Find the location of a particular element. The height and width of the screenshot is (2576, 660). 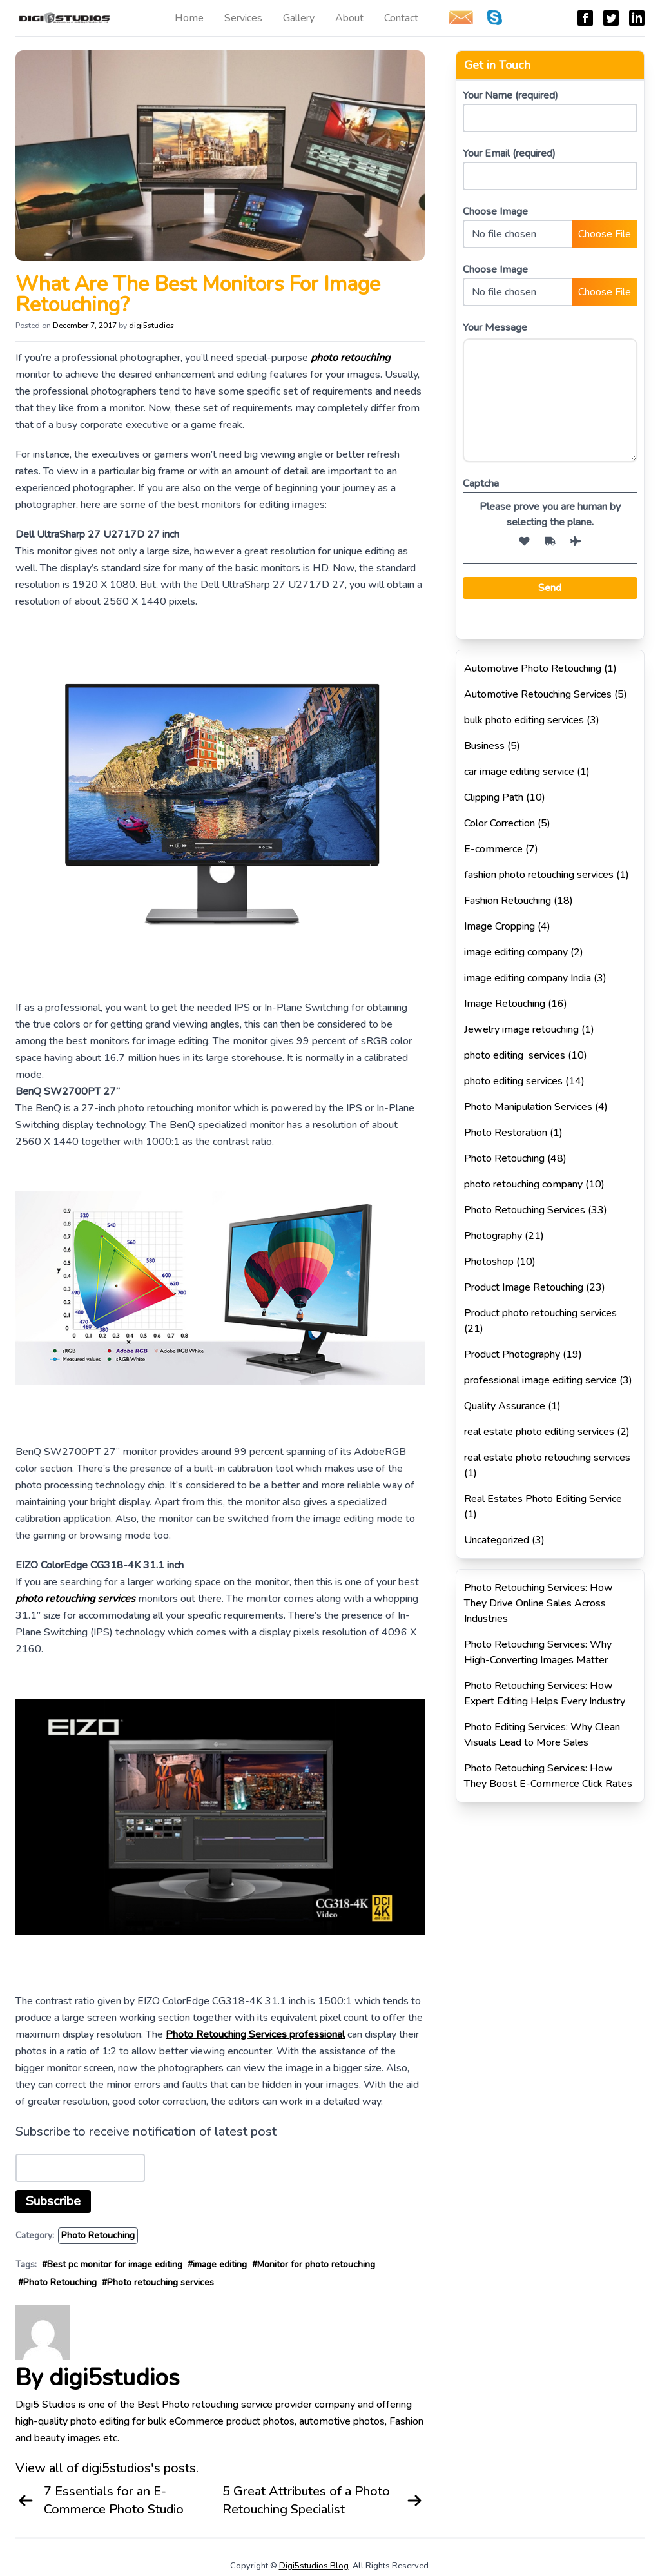

#Monitor for photo retouching is located at coordinates (313, 2264).